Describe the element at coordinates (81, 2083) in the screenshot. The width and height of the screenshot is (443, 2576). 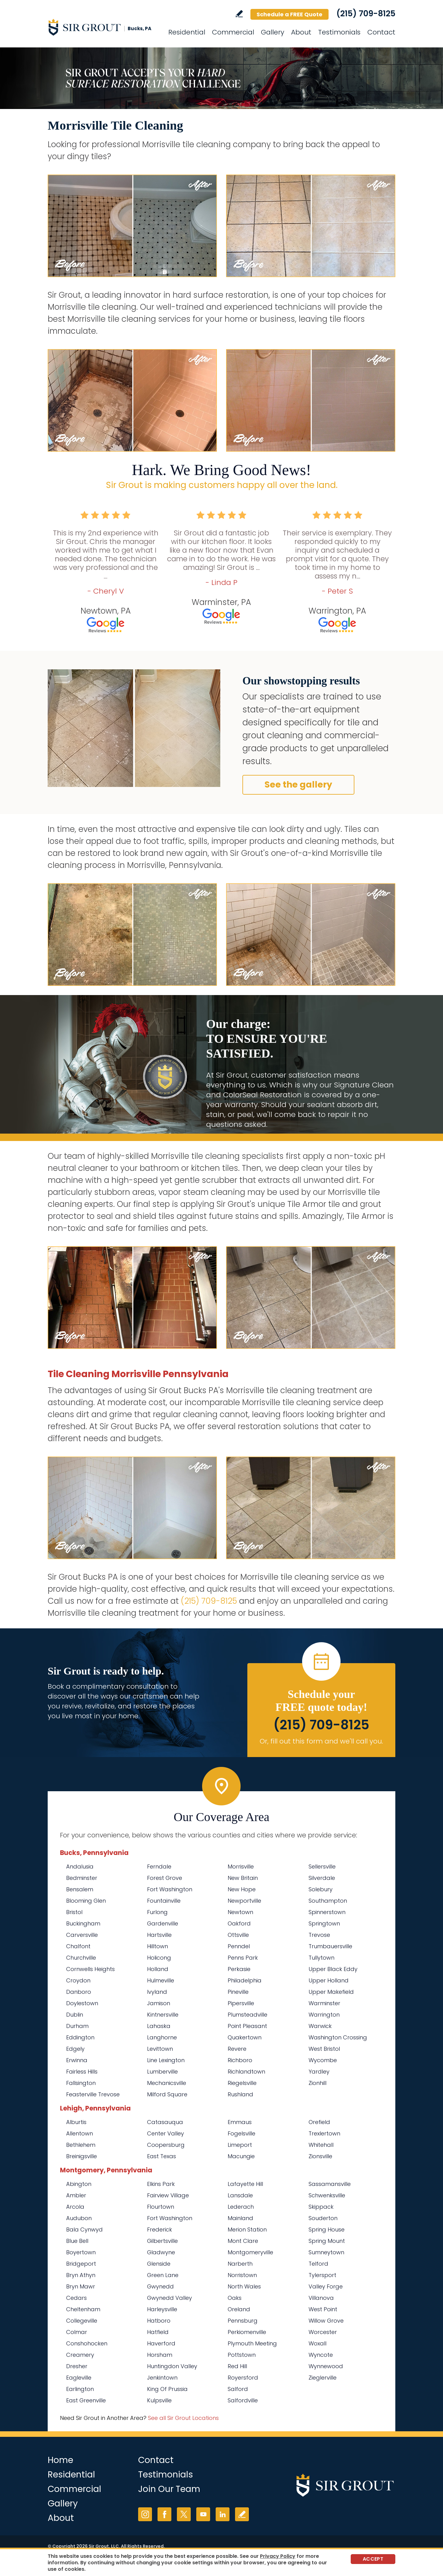
I see `Fallsington` at that location.